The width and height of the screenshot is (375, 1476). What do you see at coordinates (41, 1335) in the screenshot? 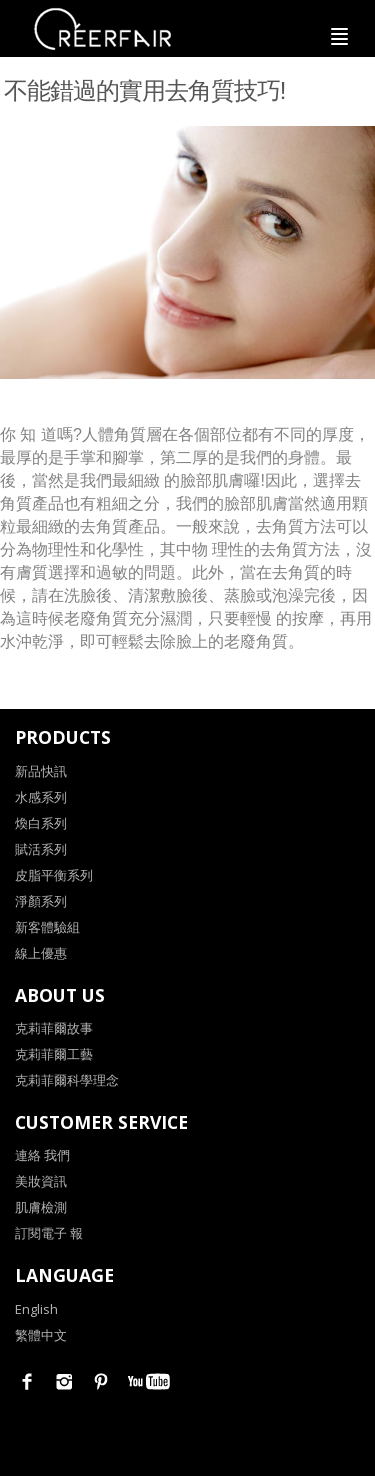
I see `繁體中文` at bounding box center [41, 1335].